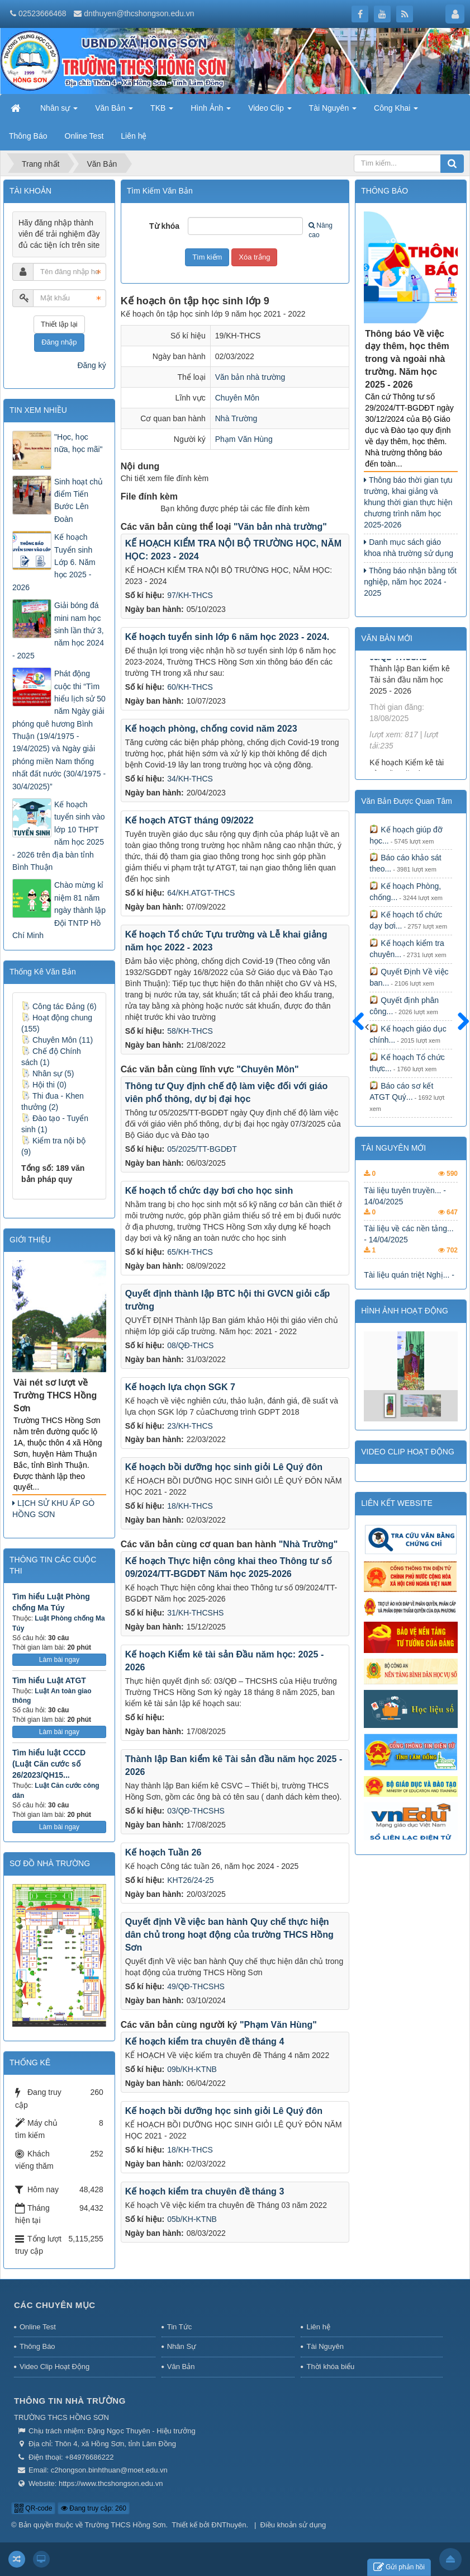  Describe the element at coordinates (58, 836) in the screenshot. I see `Kế hoạch tuyển sinh vào lớp 10 THPT năm học 2025 - 2026 trên địa bàn tỉnh Bình Thuận` at that location.